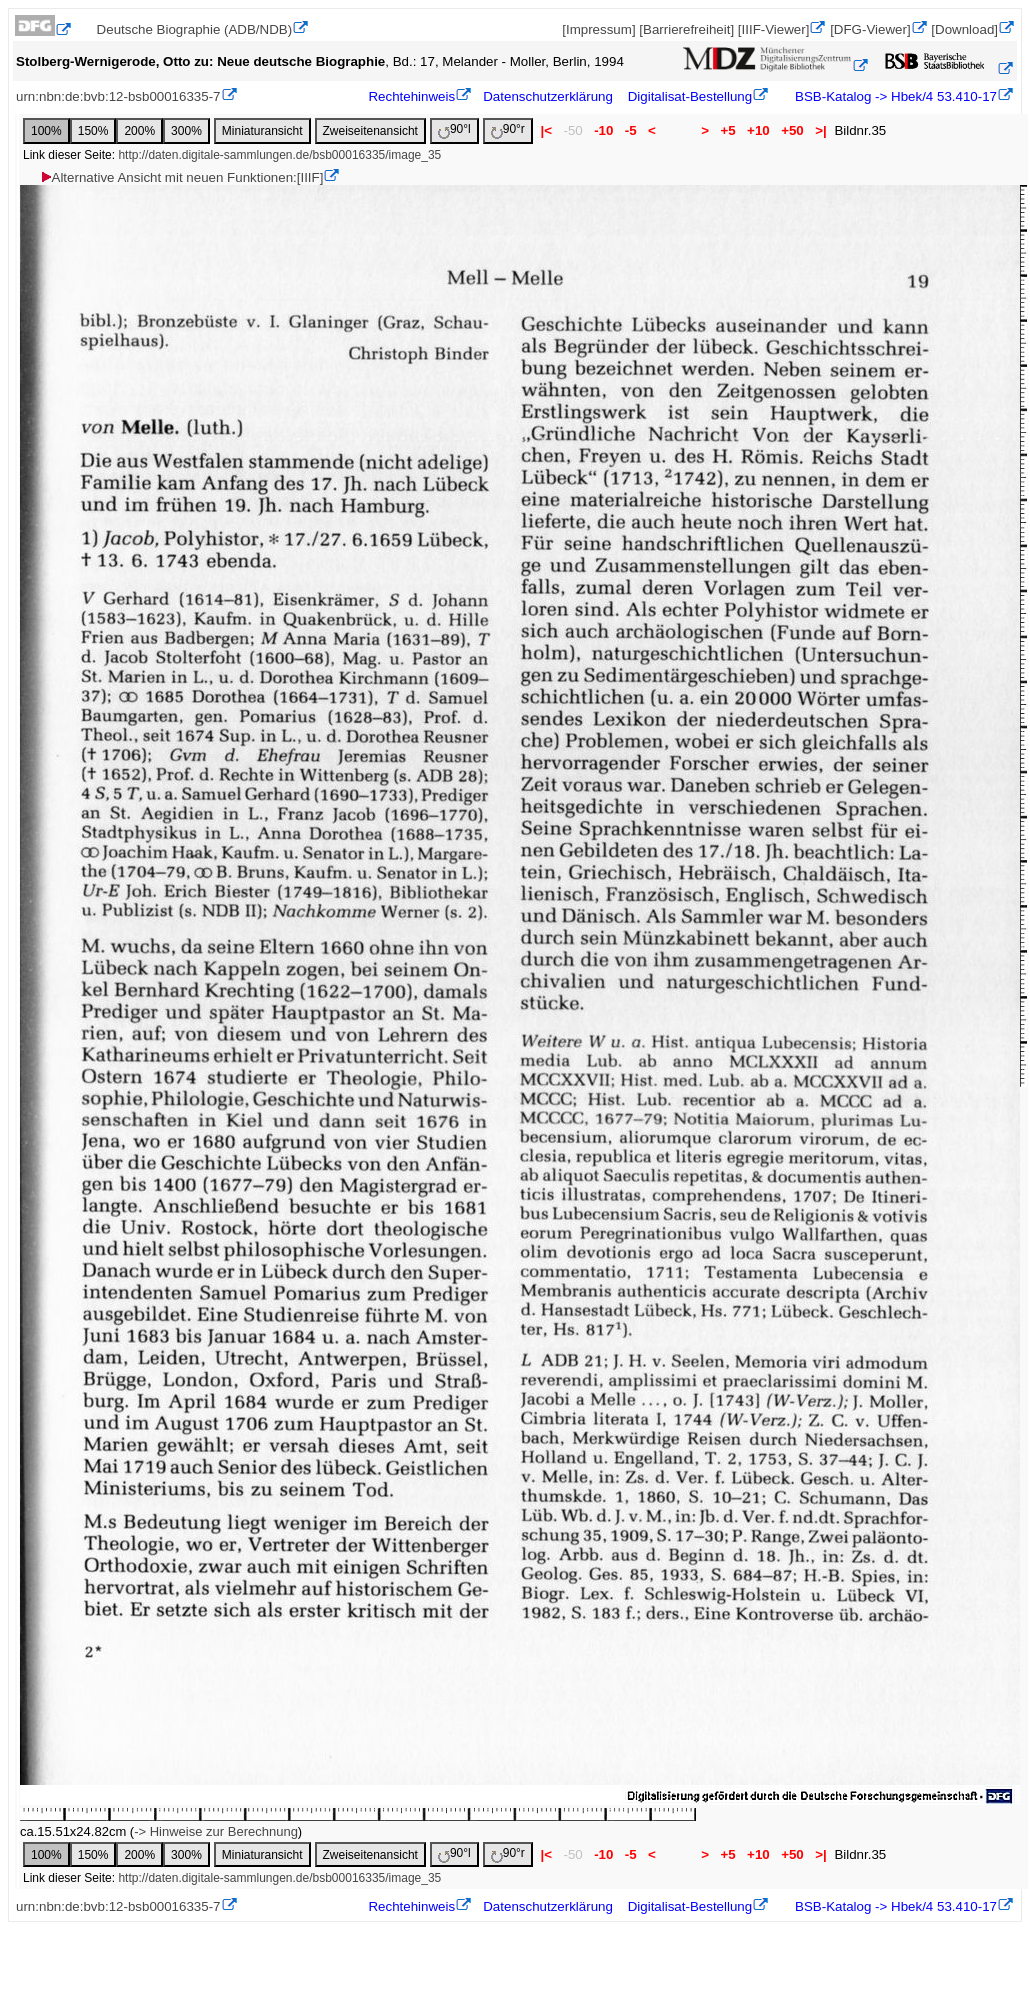 The image size is (1030, 1990). What do you see at coordinates (728, 130) in the screenshot?
I see `+5` at bounding box center [728, 130].